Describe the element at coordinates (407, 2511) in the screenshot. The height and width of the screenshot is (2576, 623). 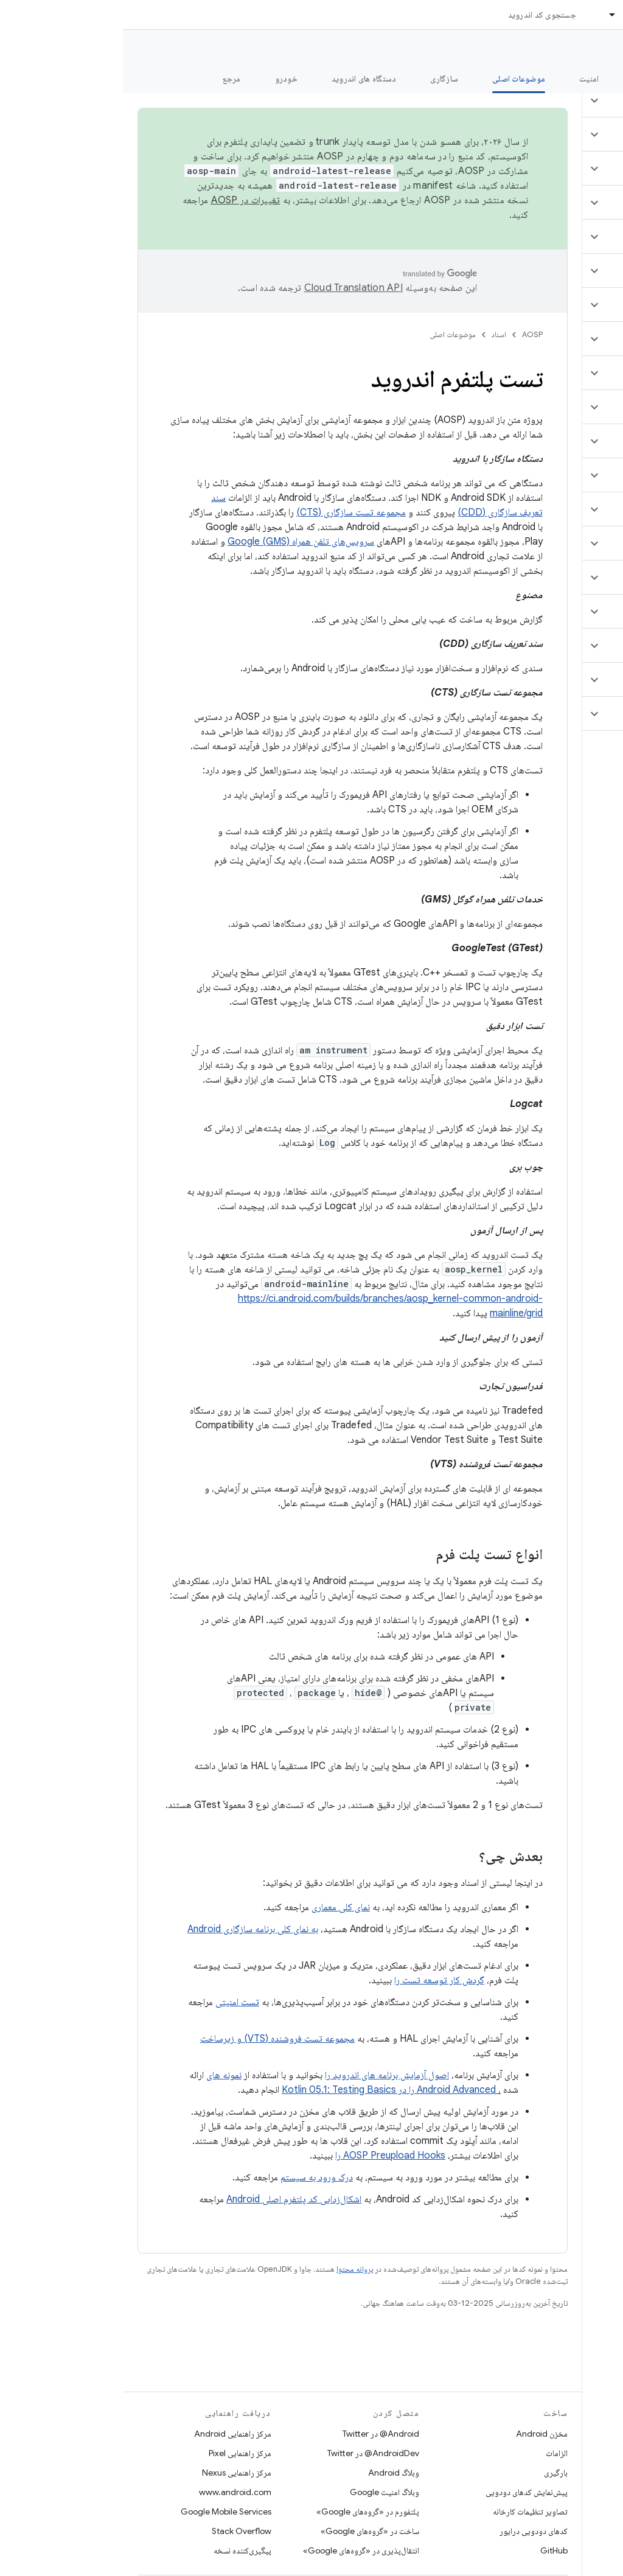
I see `تصاویر تنظیمات کارخانه` at that location.